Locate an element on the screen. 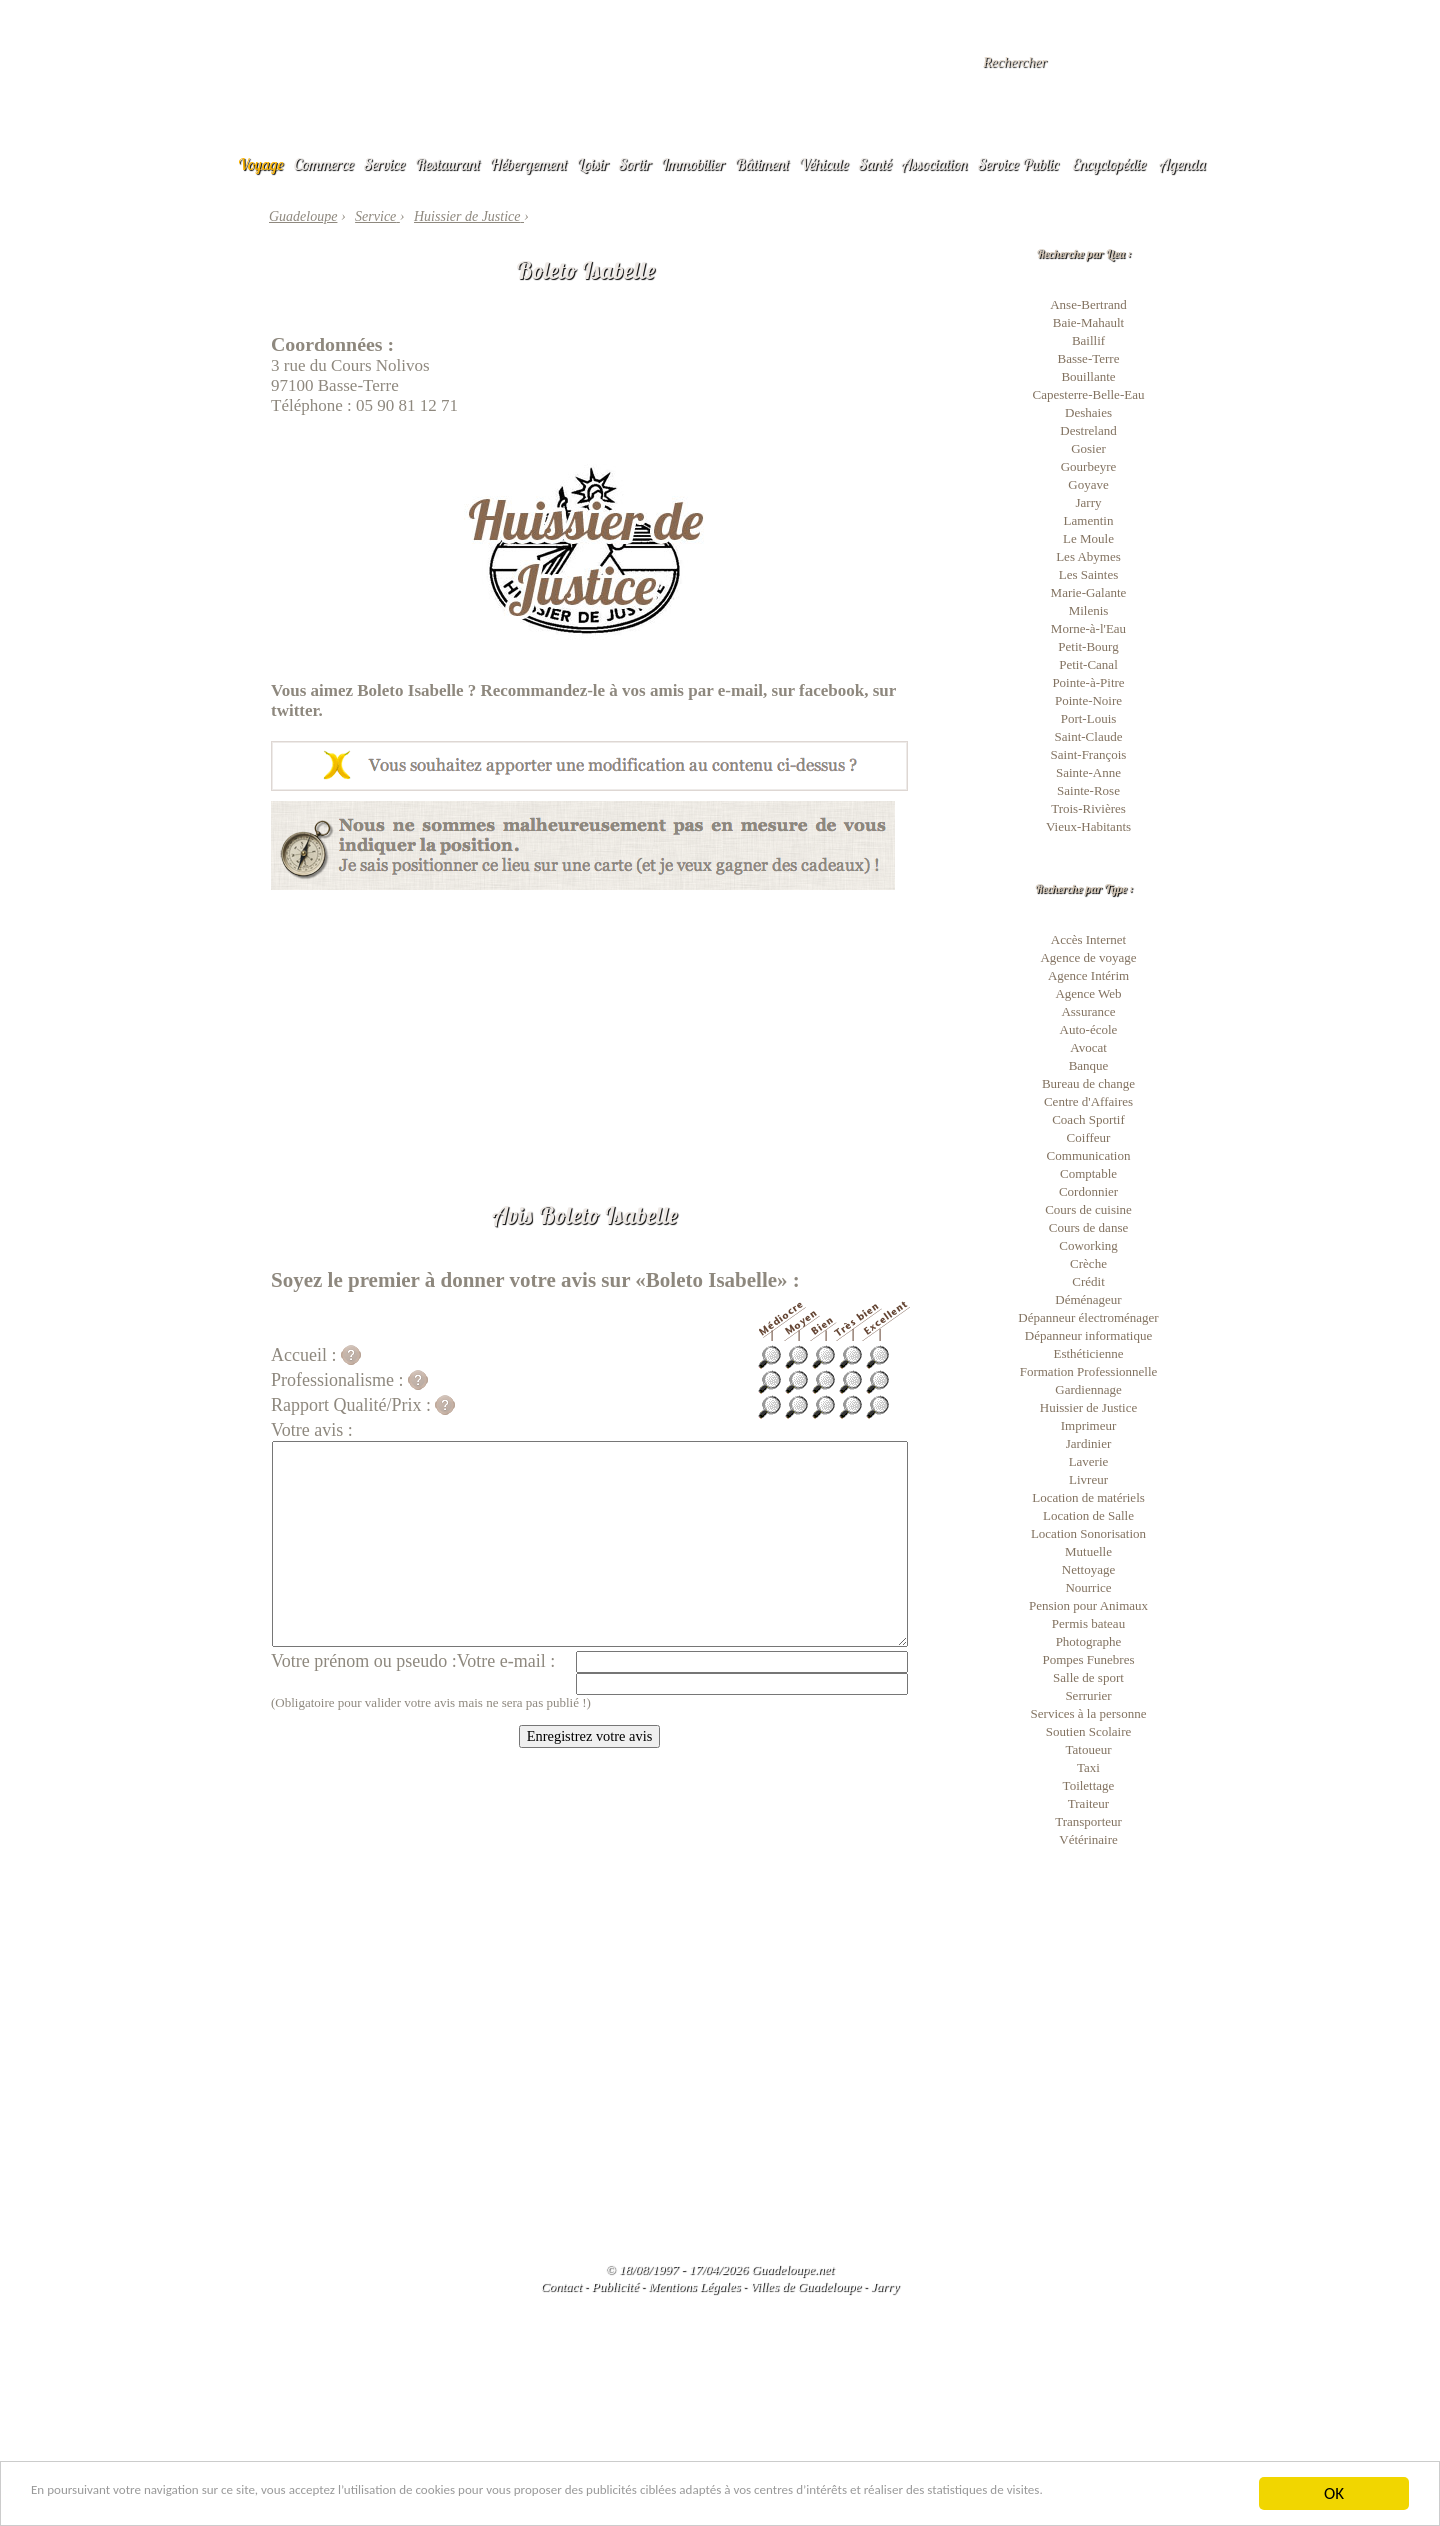 The image size is (1440, 2526). Les Abymes is located at coordinates (1088, 556).